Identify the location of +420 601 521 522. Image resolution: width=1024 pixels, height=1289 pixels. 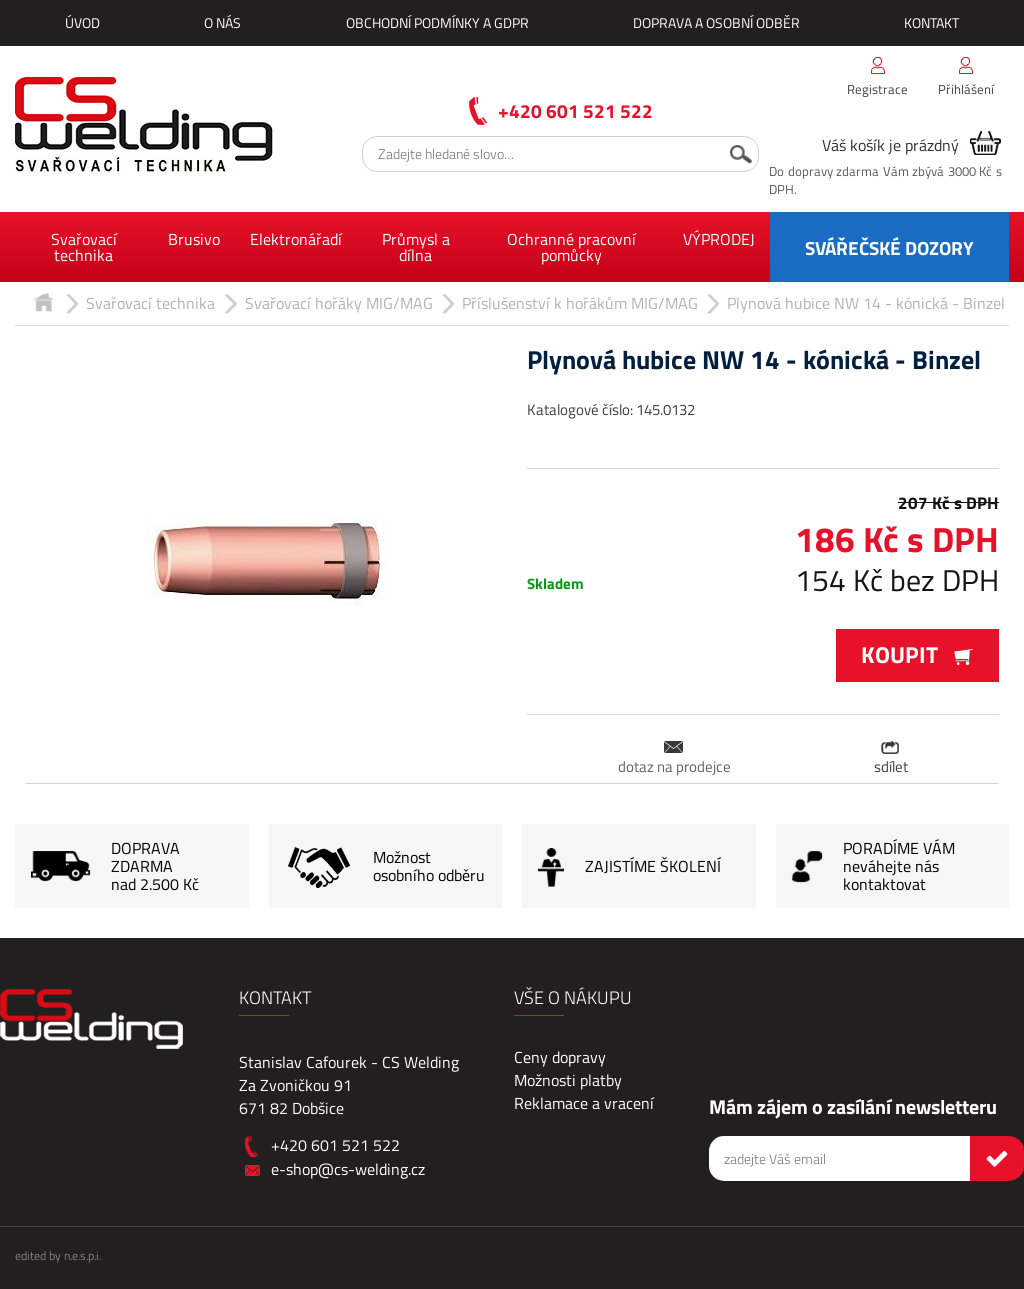
(575, 110).